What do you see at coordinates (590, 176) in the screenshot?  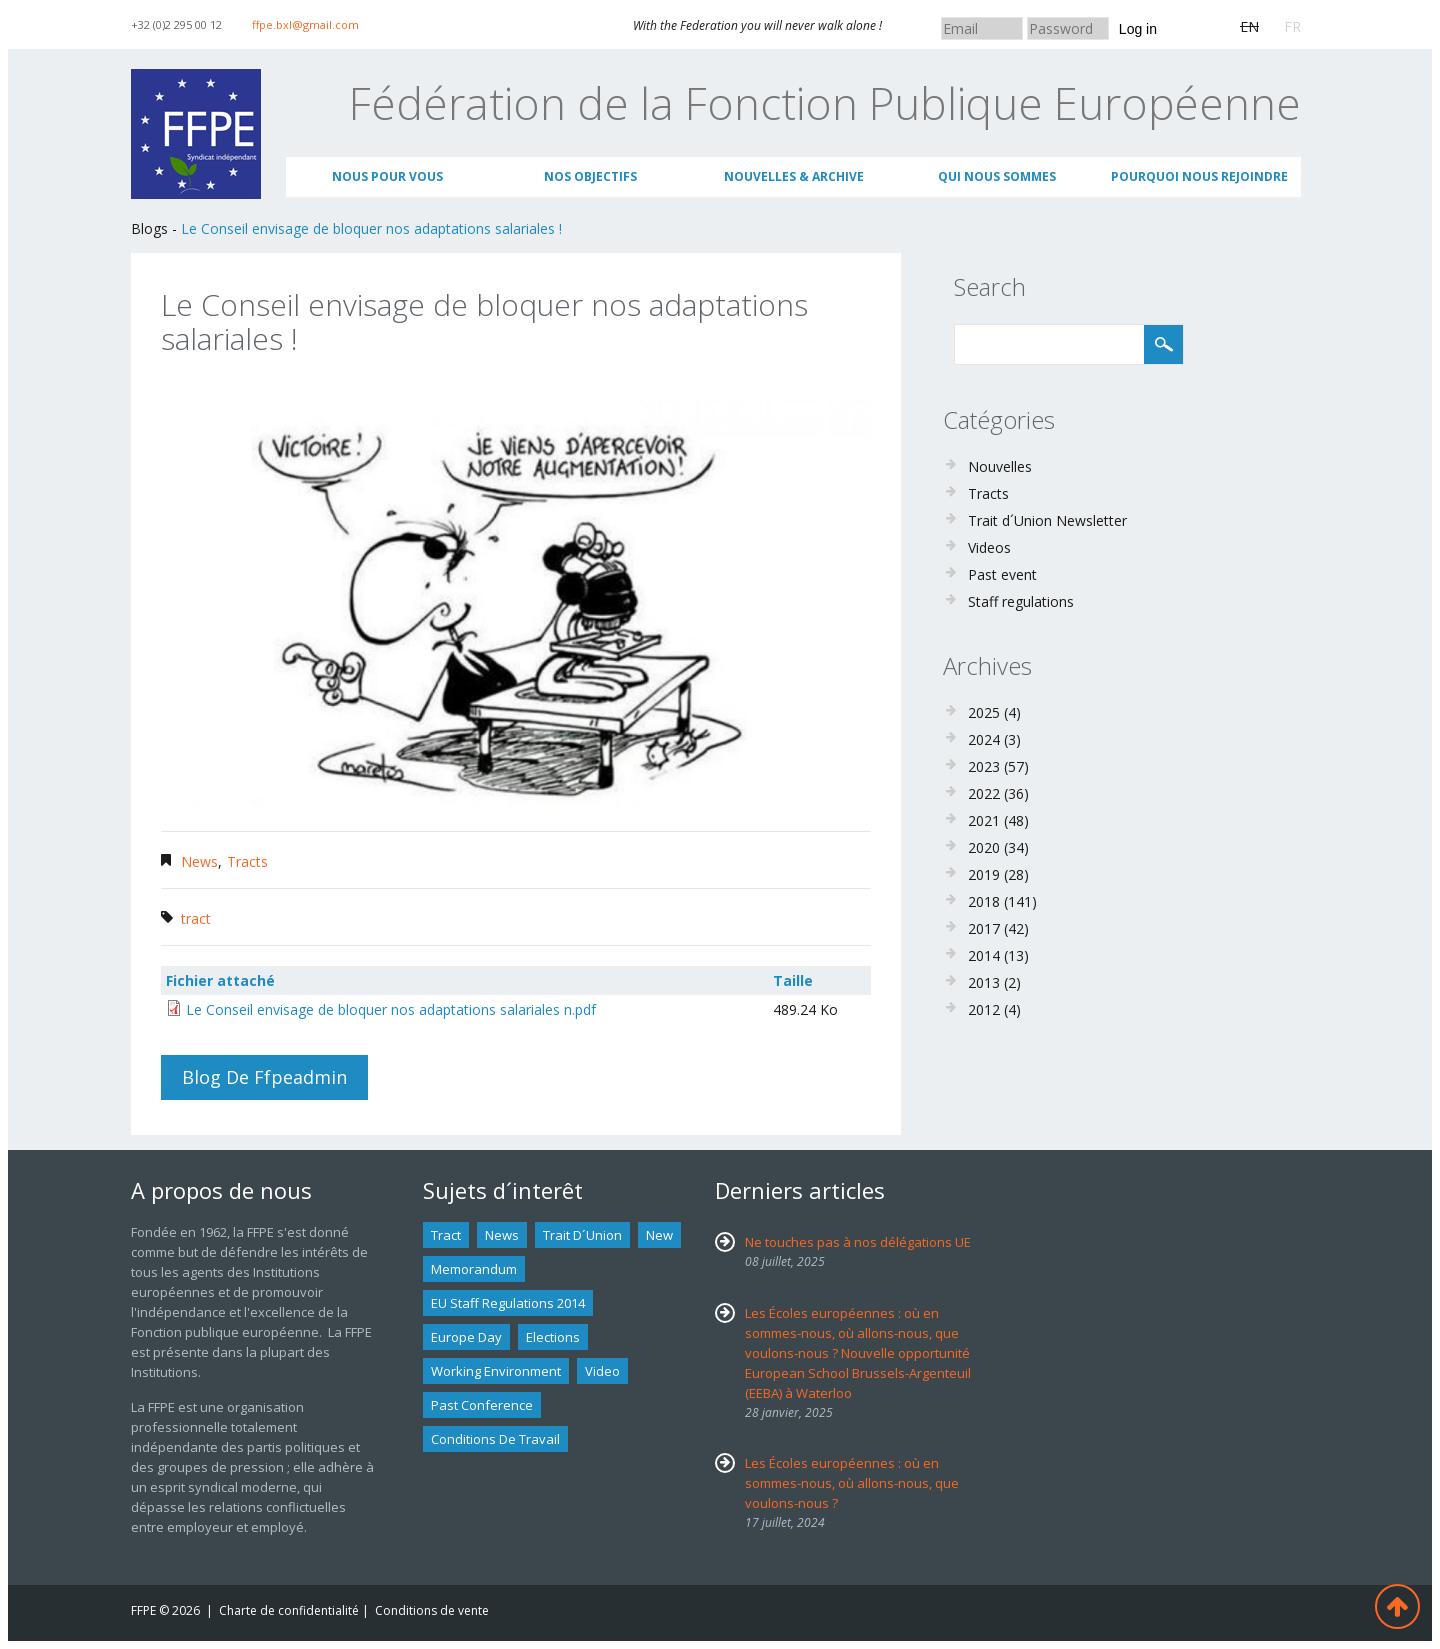 I see `Nos objectifs` at bounding box center [590, 176].